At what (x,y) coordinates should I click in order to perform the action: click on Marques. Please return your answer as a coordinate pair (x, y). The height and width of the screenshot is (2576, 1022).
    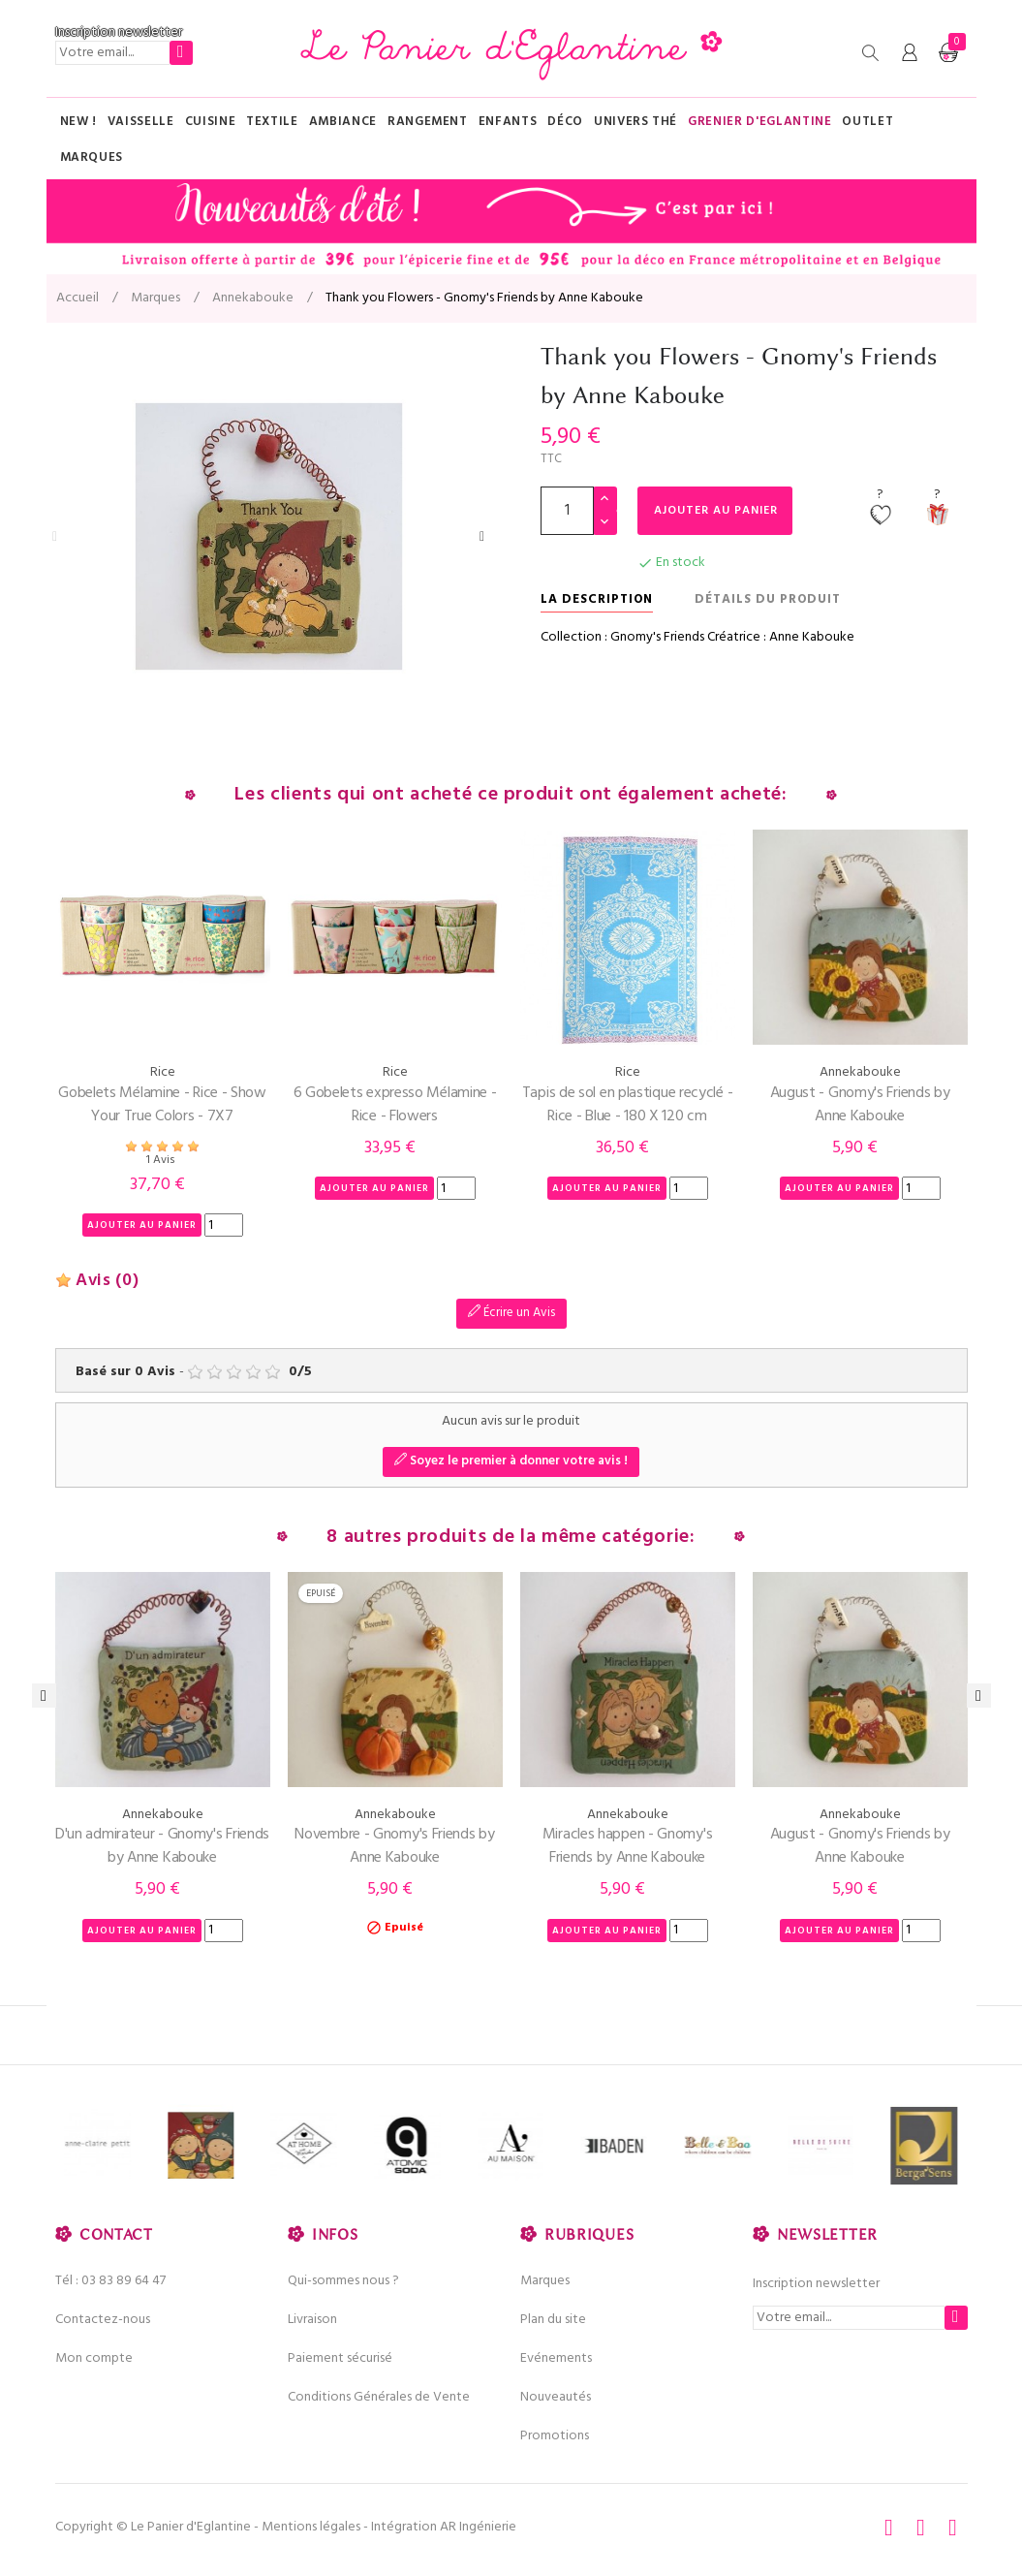
    Looking at the image, I should click on (545, 2281).